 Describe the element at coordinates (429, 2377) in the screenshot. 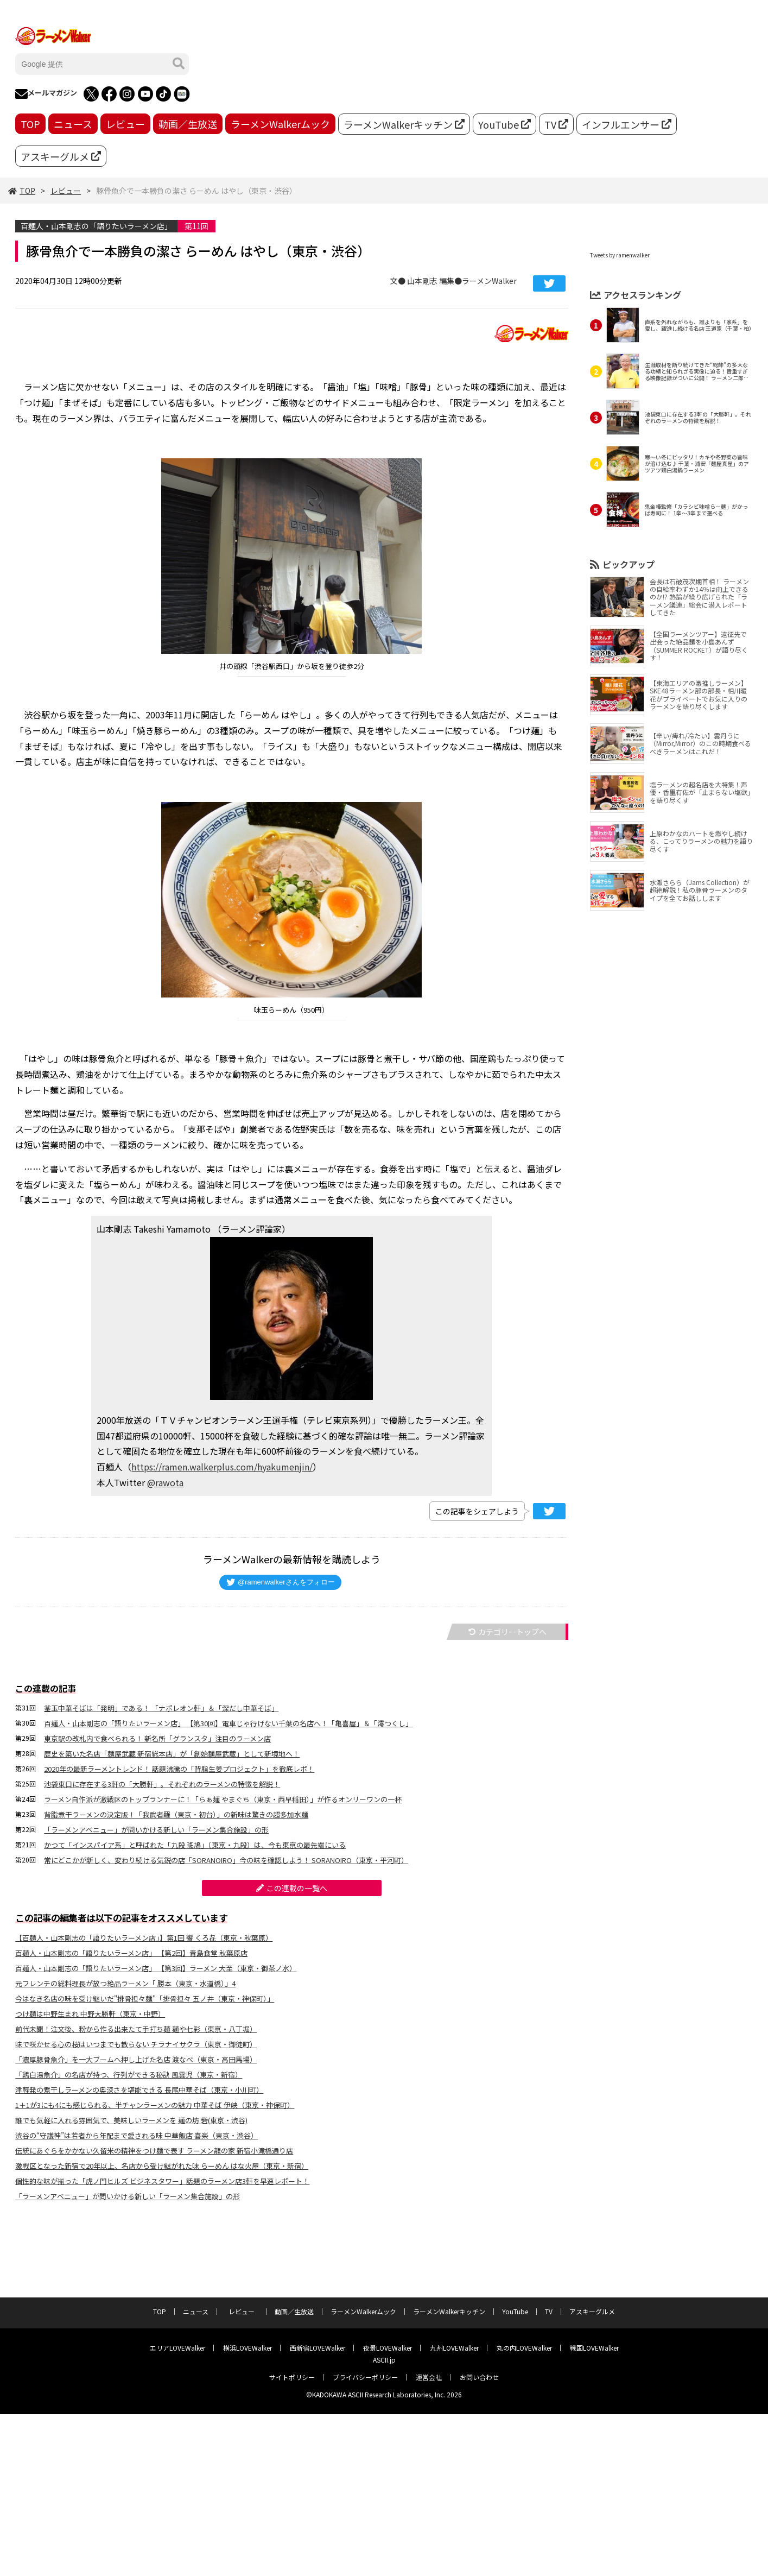

I see `運営会社` at that location.